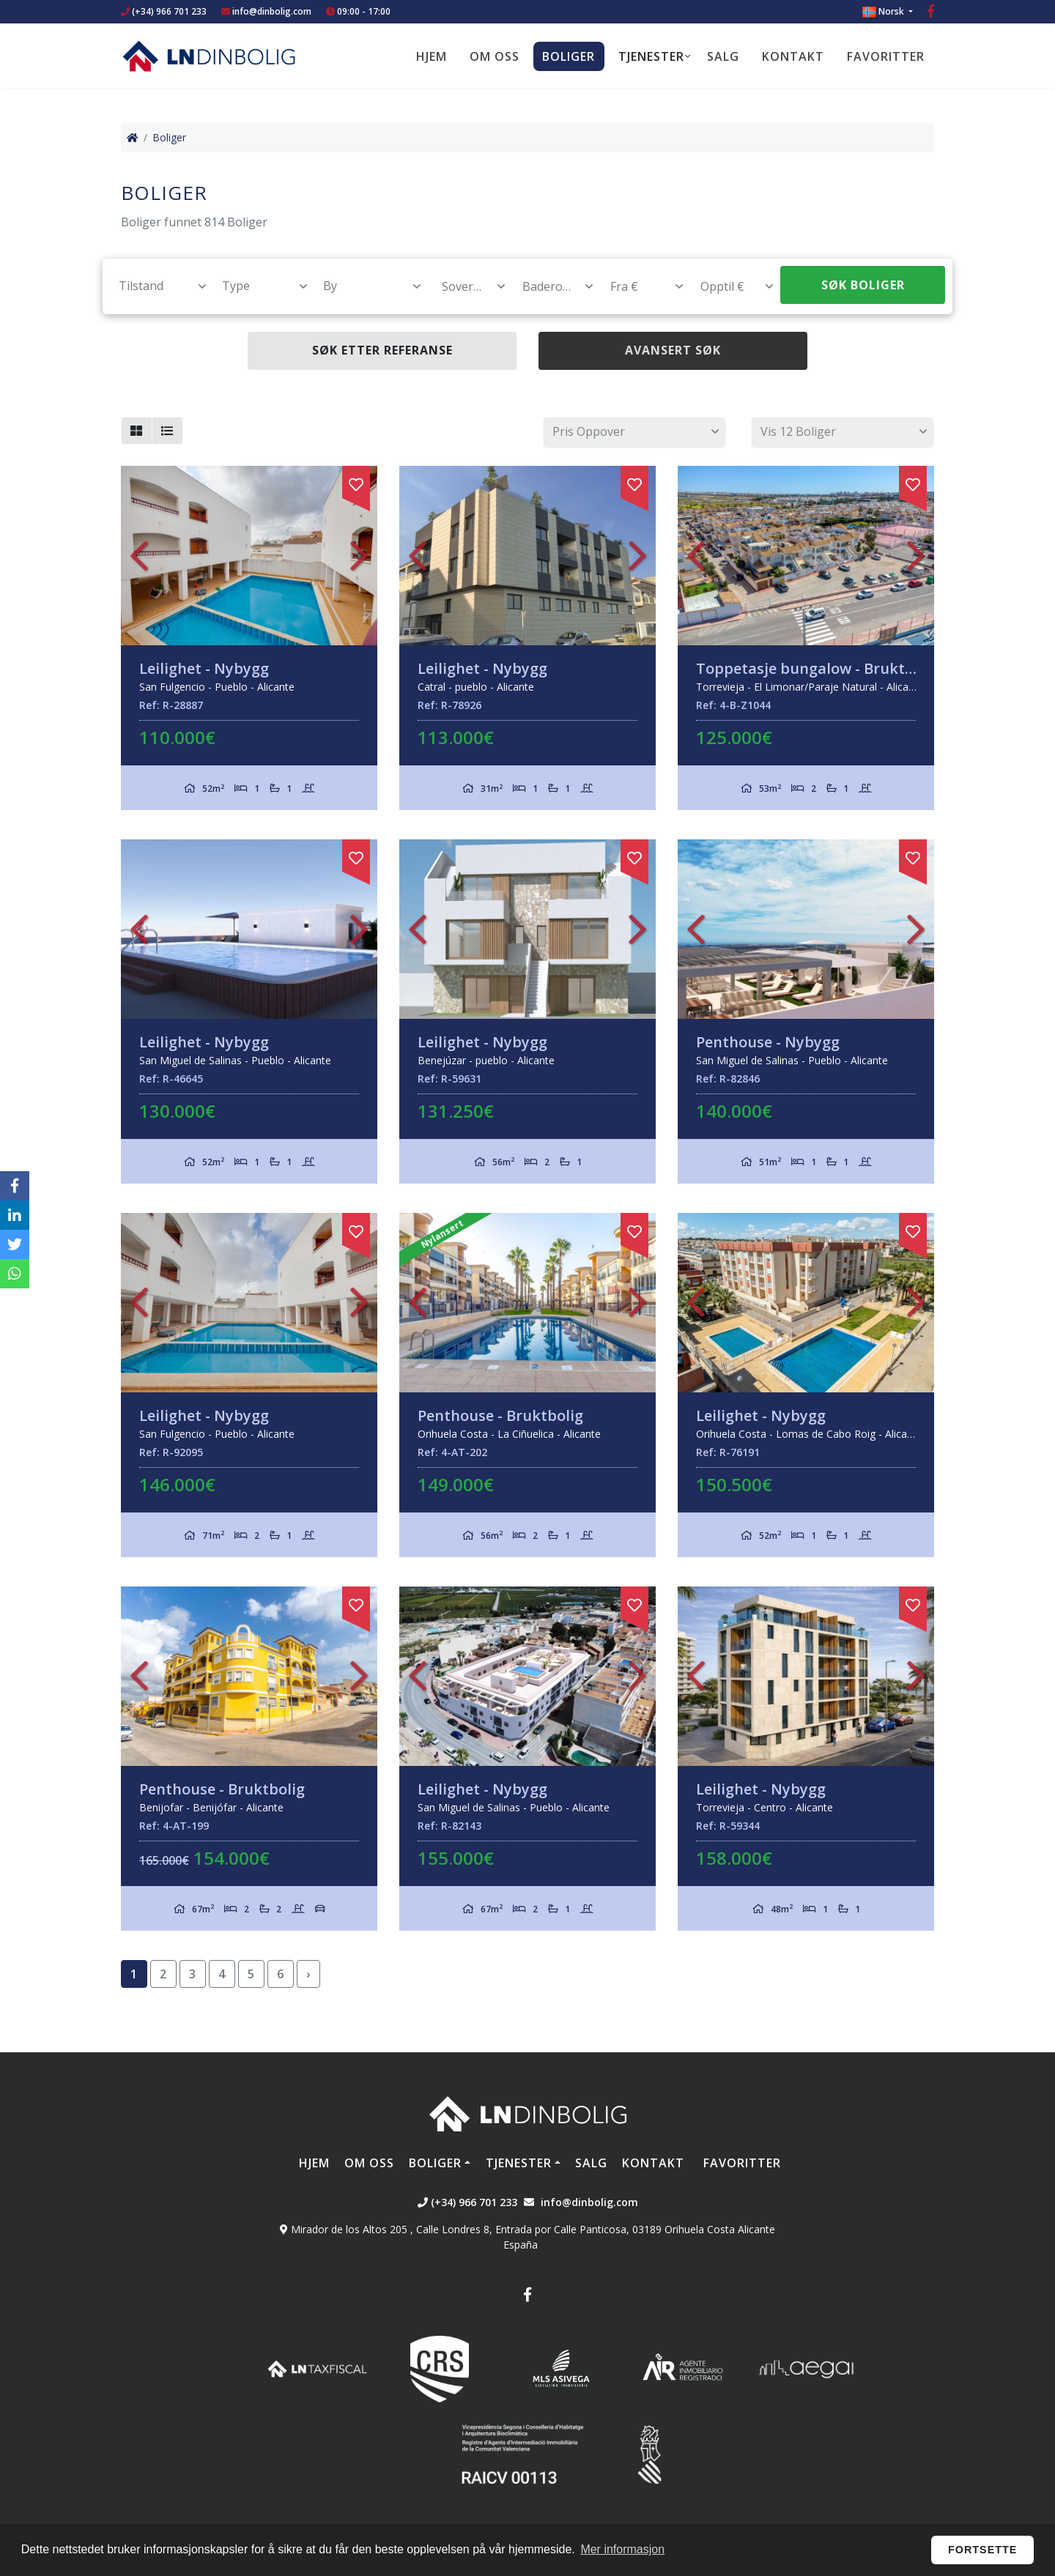 Image resolution: width=1055 pixels, height=2576 pixels. I want to click on Mer informasjon [button], so click(622, 2549).